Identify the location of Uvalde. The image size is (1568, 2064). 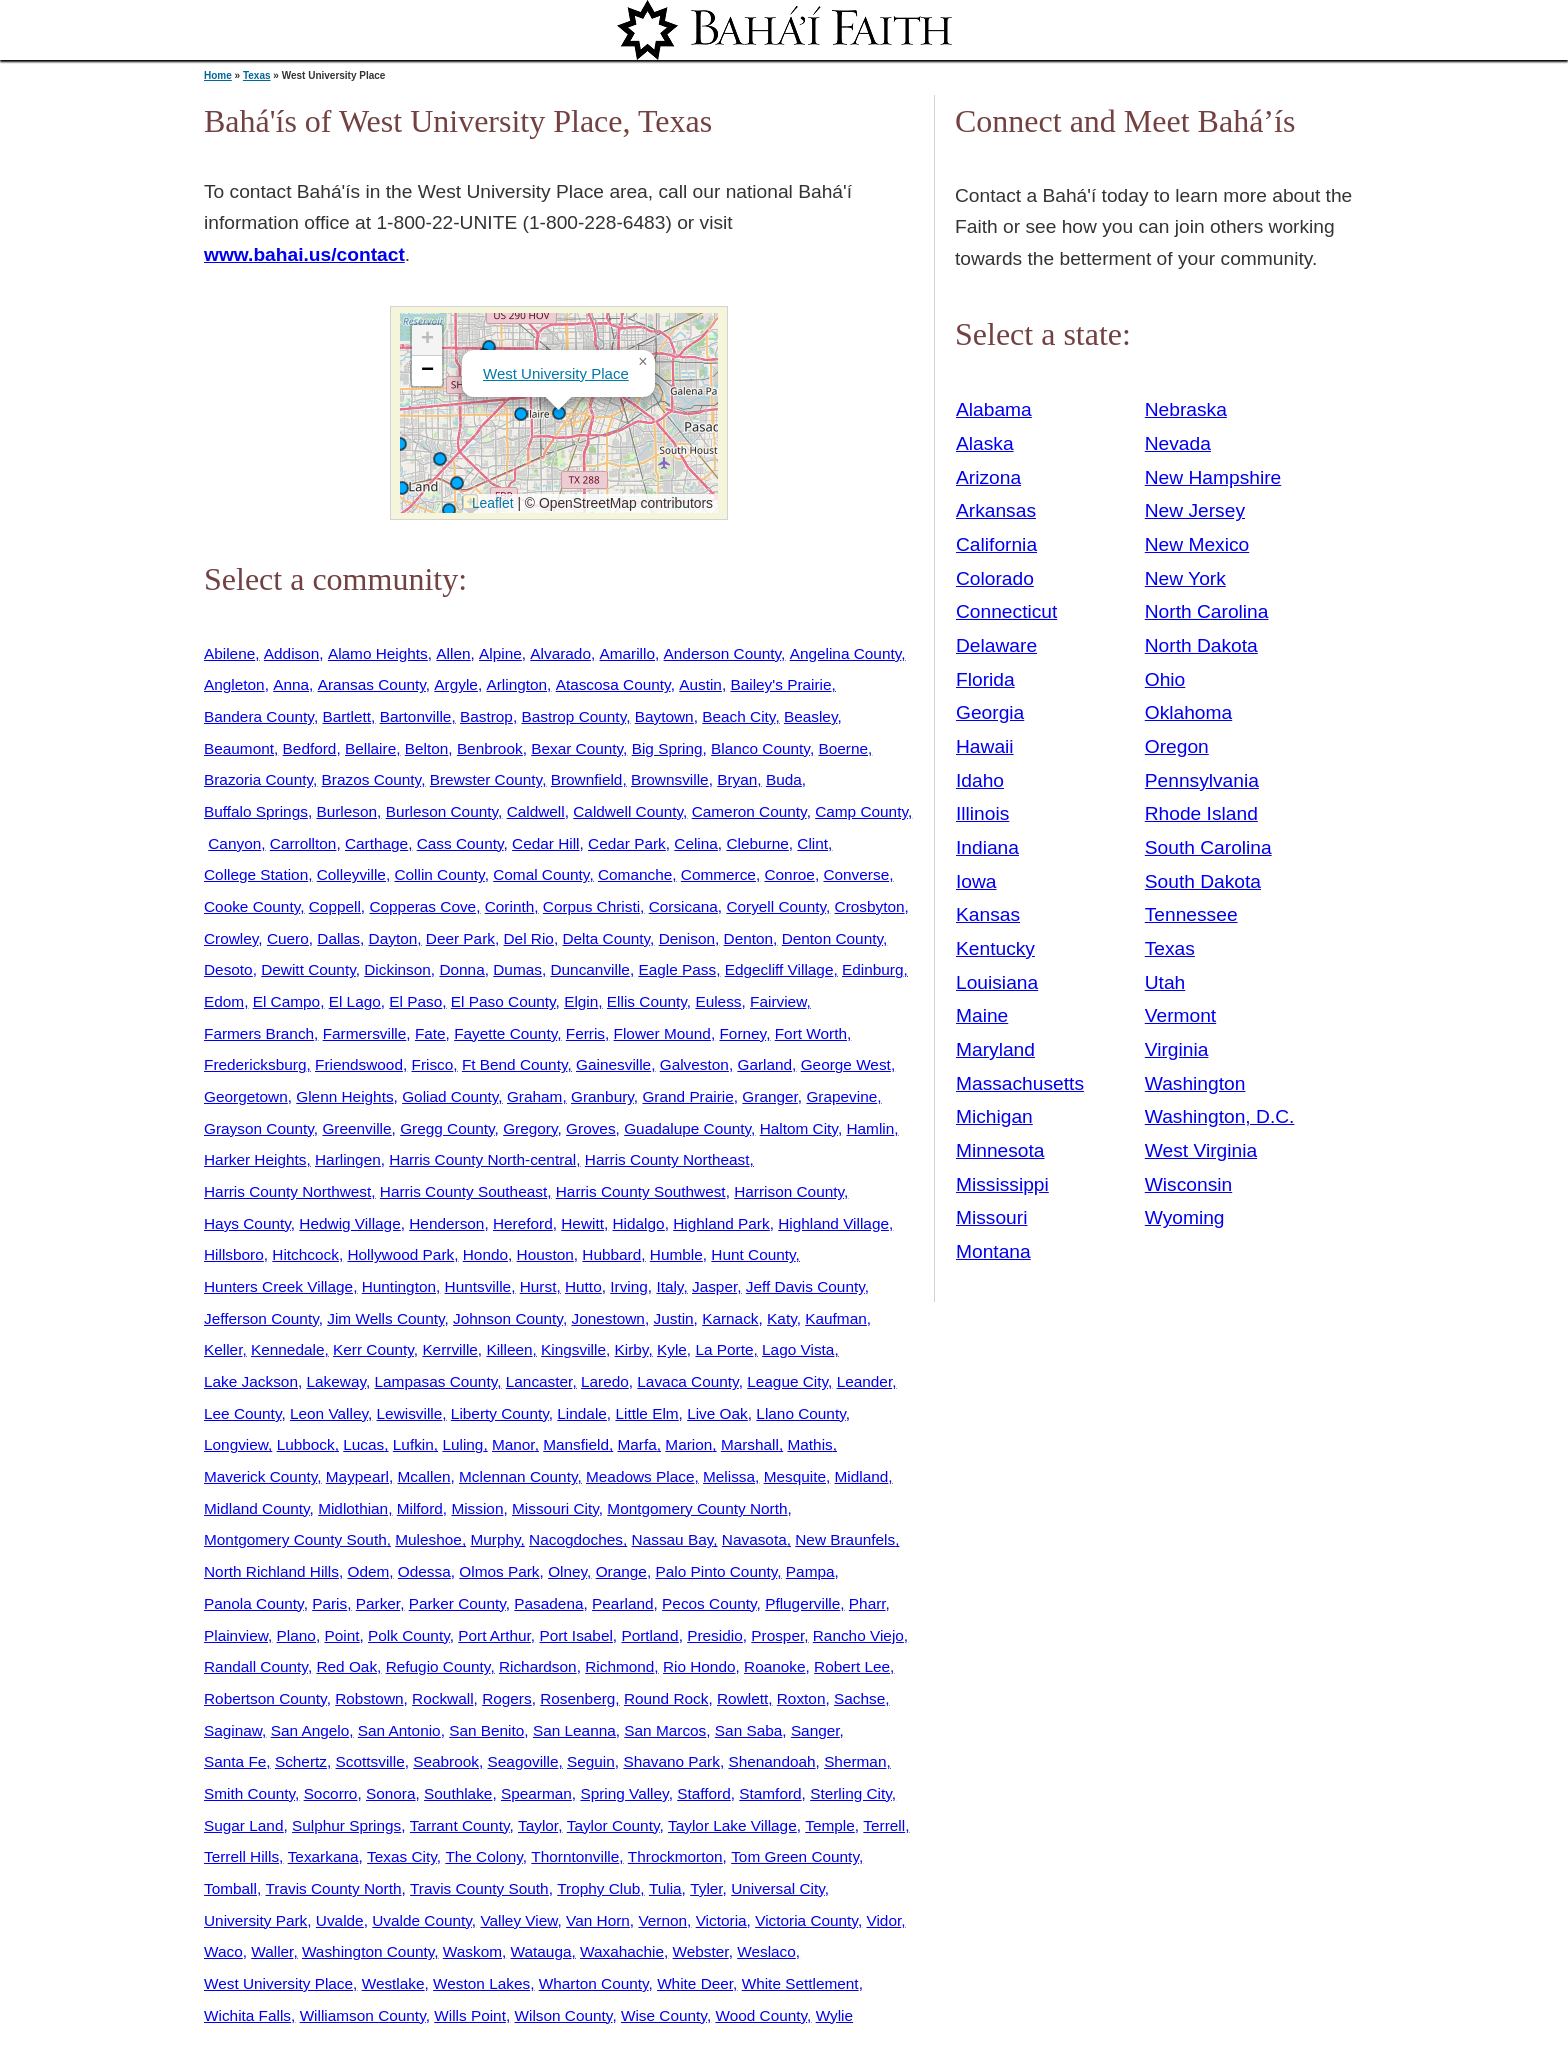
(340, 1920).